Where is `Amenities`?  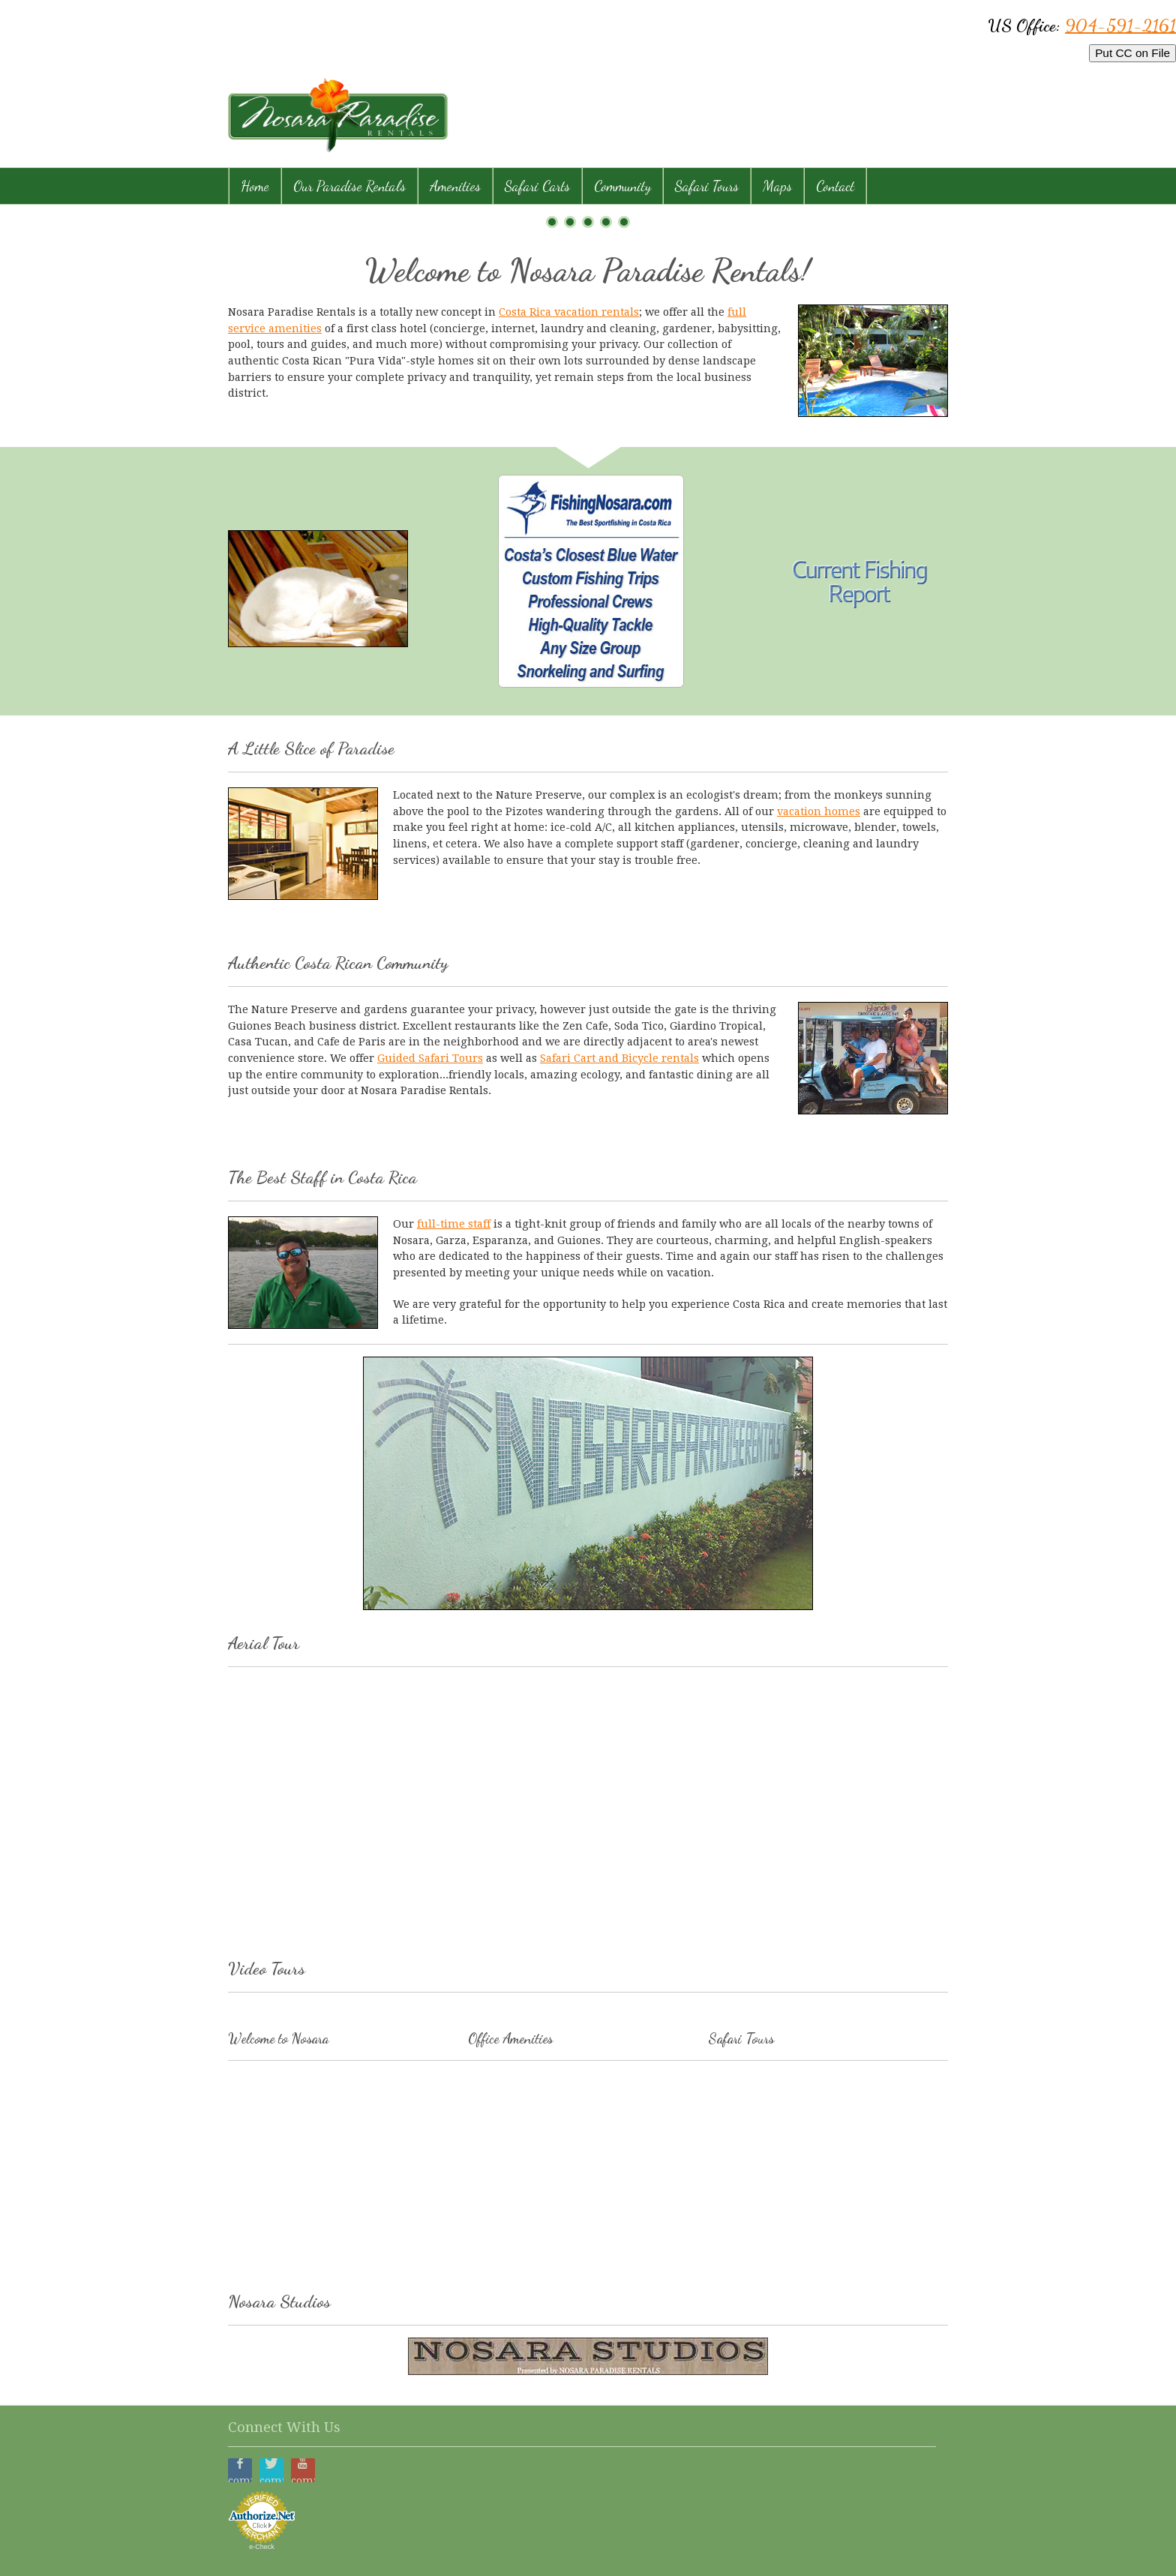
Amenities is located at coordinates (455, 185).